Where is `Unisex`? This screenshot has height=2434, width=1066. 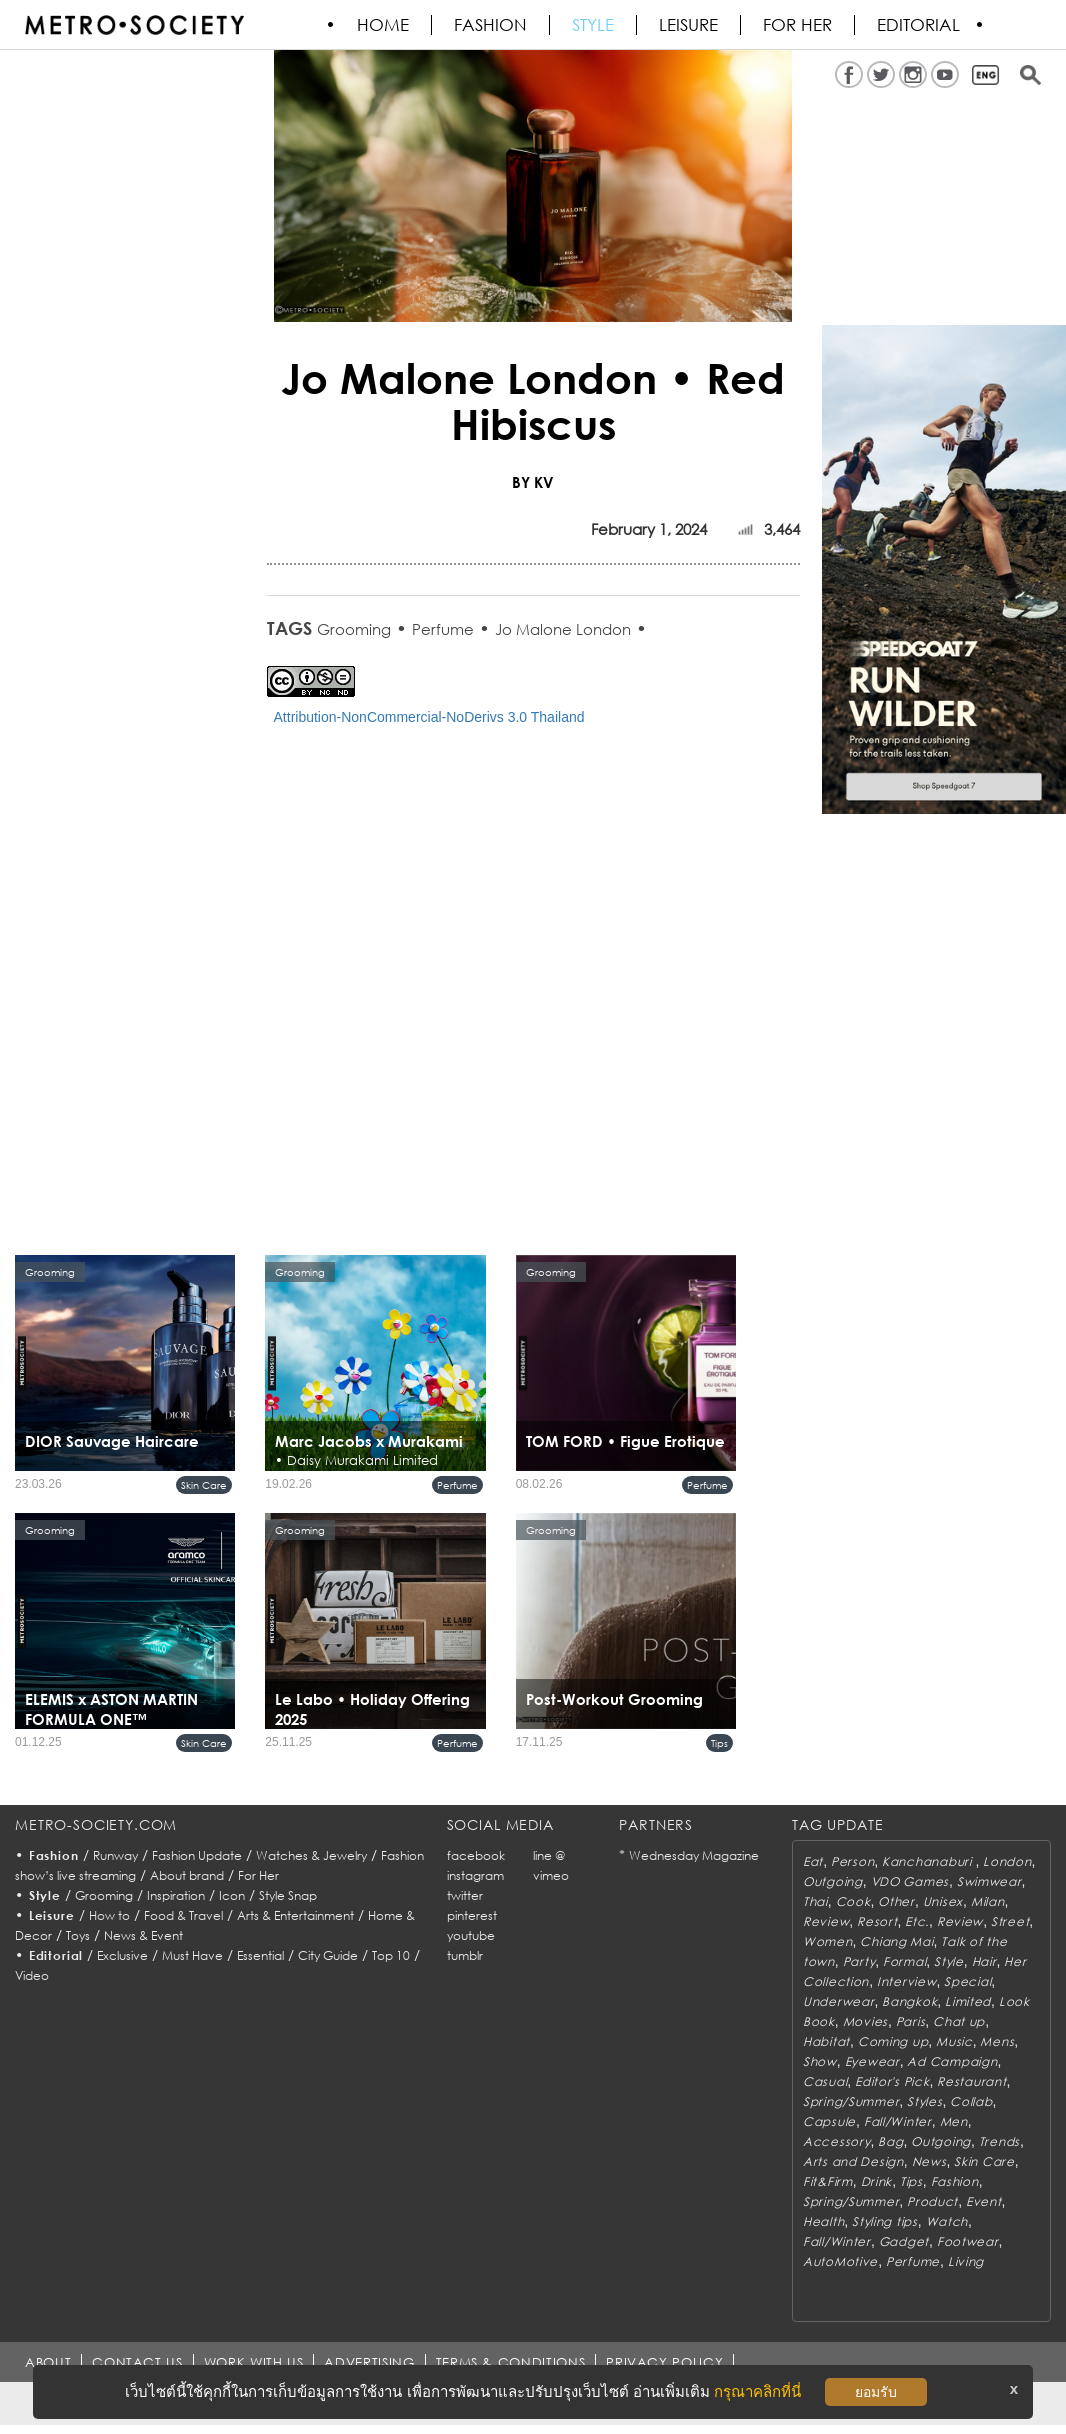 Unisex is located at coordinates (943, 1901).